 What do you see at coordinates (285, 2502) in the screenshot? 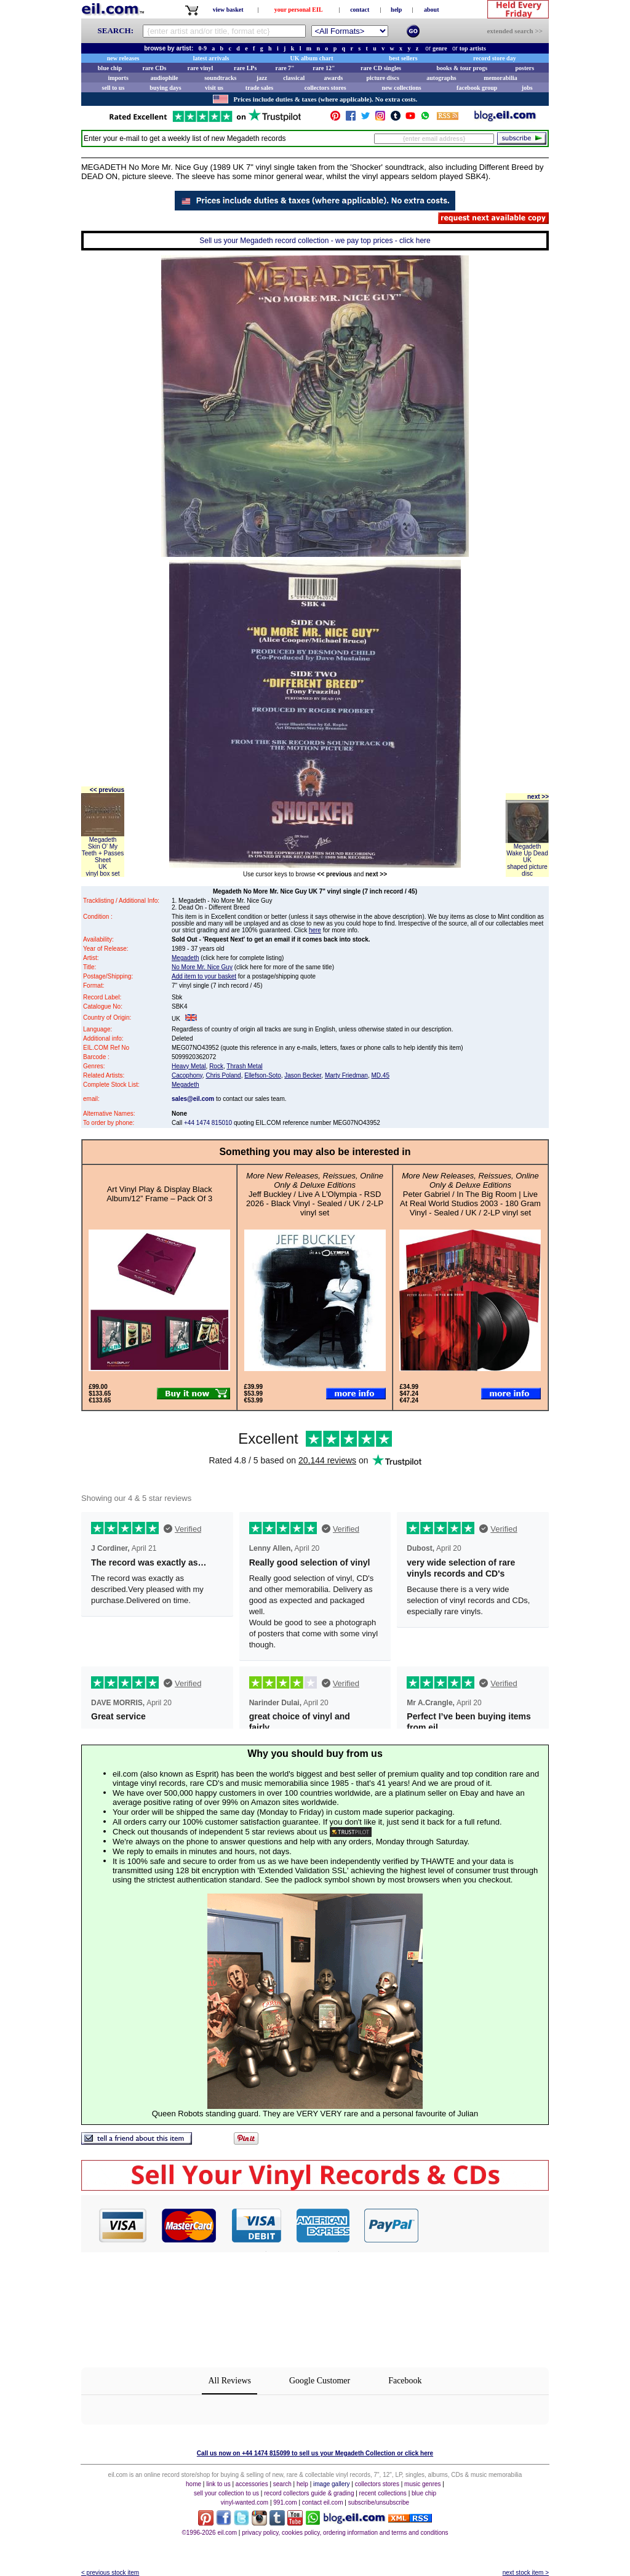
I see `991.com` at bounding box center [285, 2502].